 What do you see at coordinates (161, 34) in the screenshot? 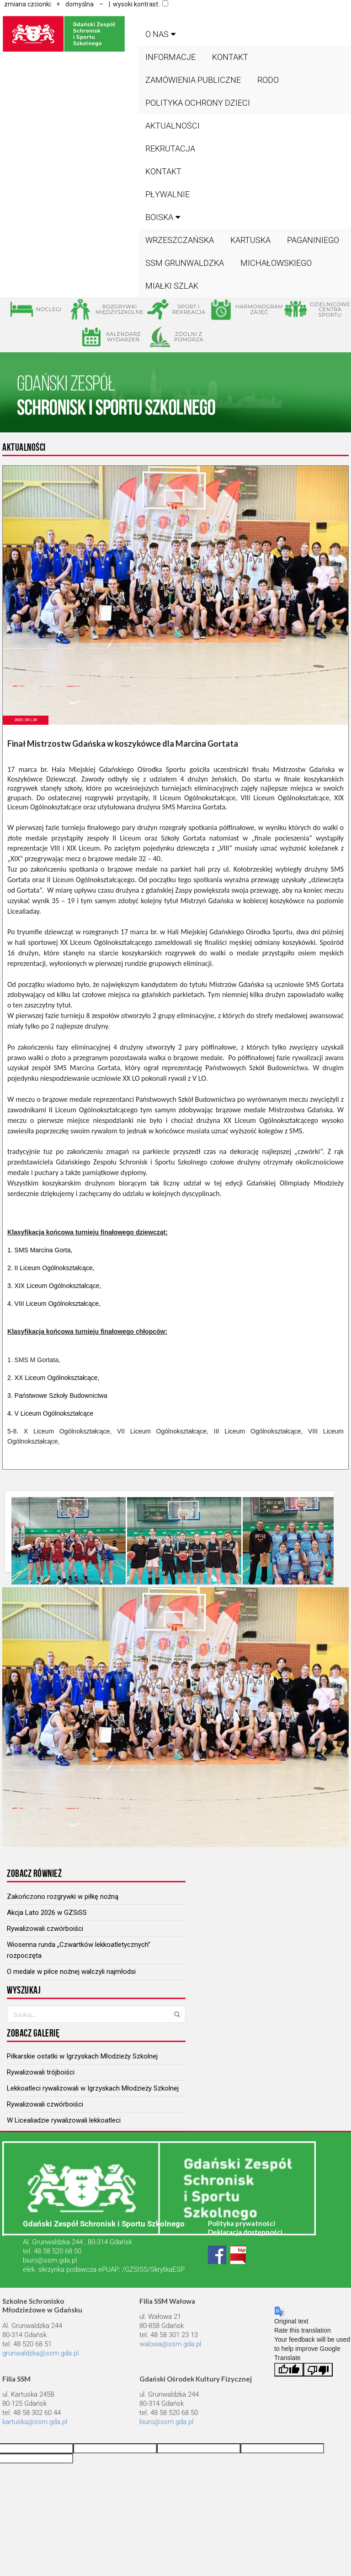
I see `O nas` at bounding box center [161, 34].